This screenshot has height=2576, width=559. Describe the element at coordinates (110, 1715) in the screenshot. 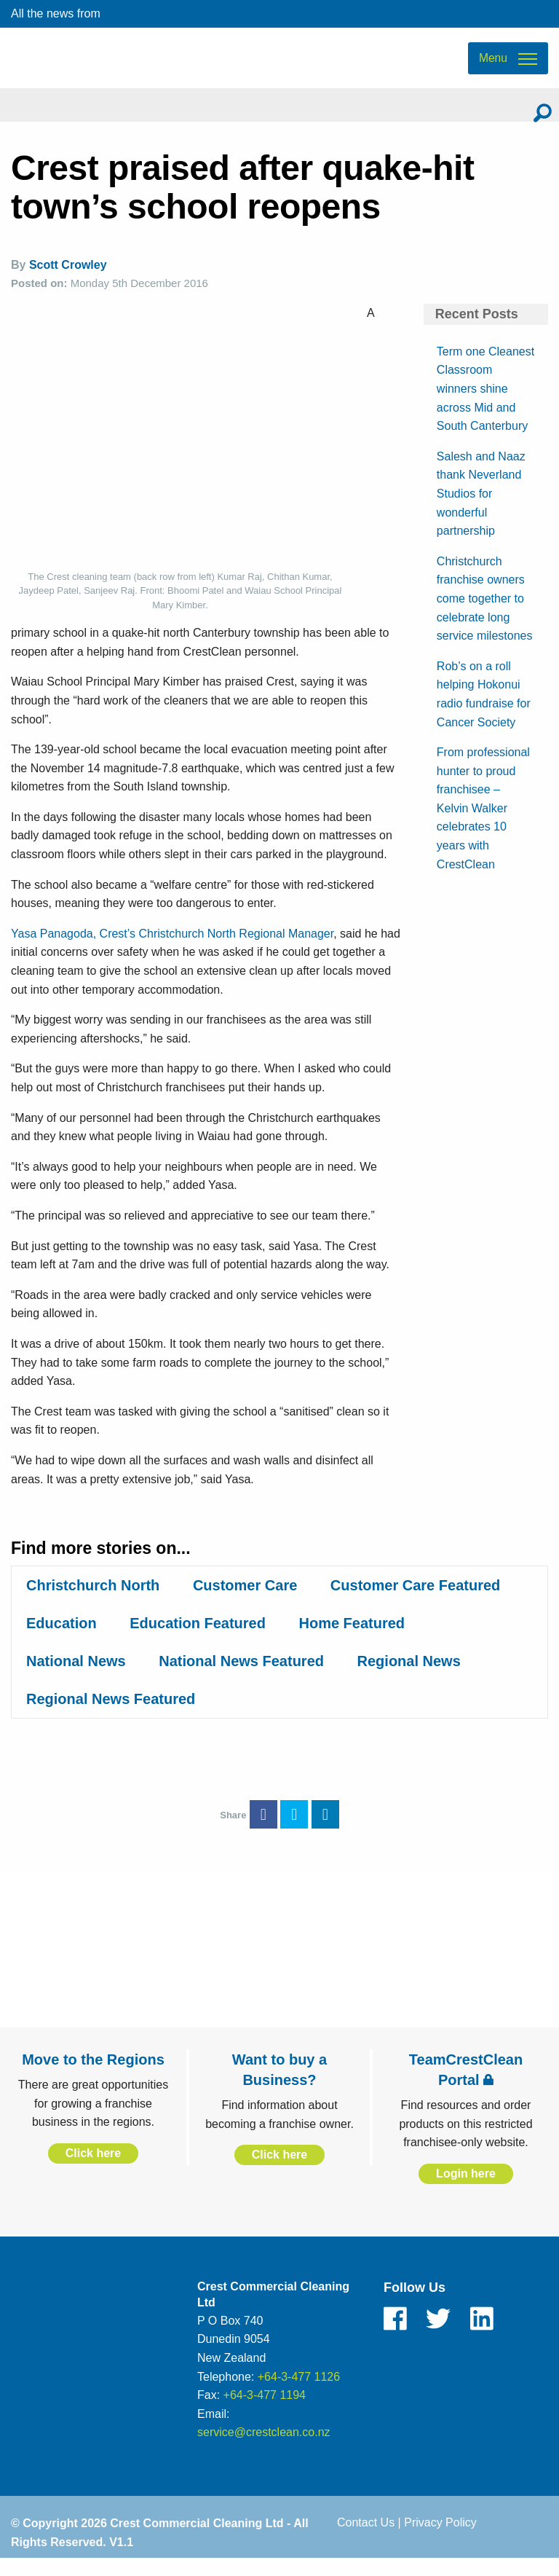

I see `Regional News Featured` at that location.